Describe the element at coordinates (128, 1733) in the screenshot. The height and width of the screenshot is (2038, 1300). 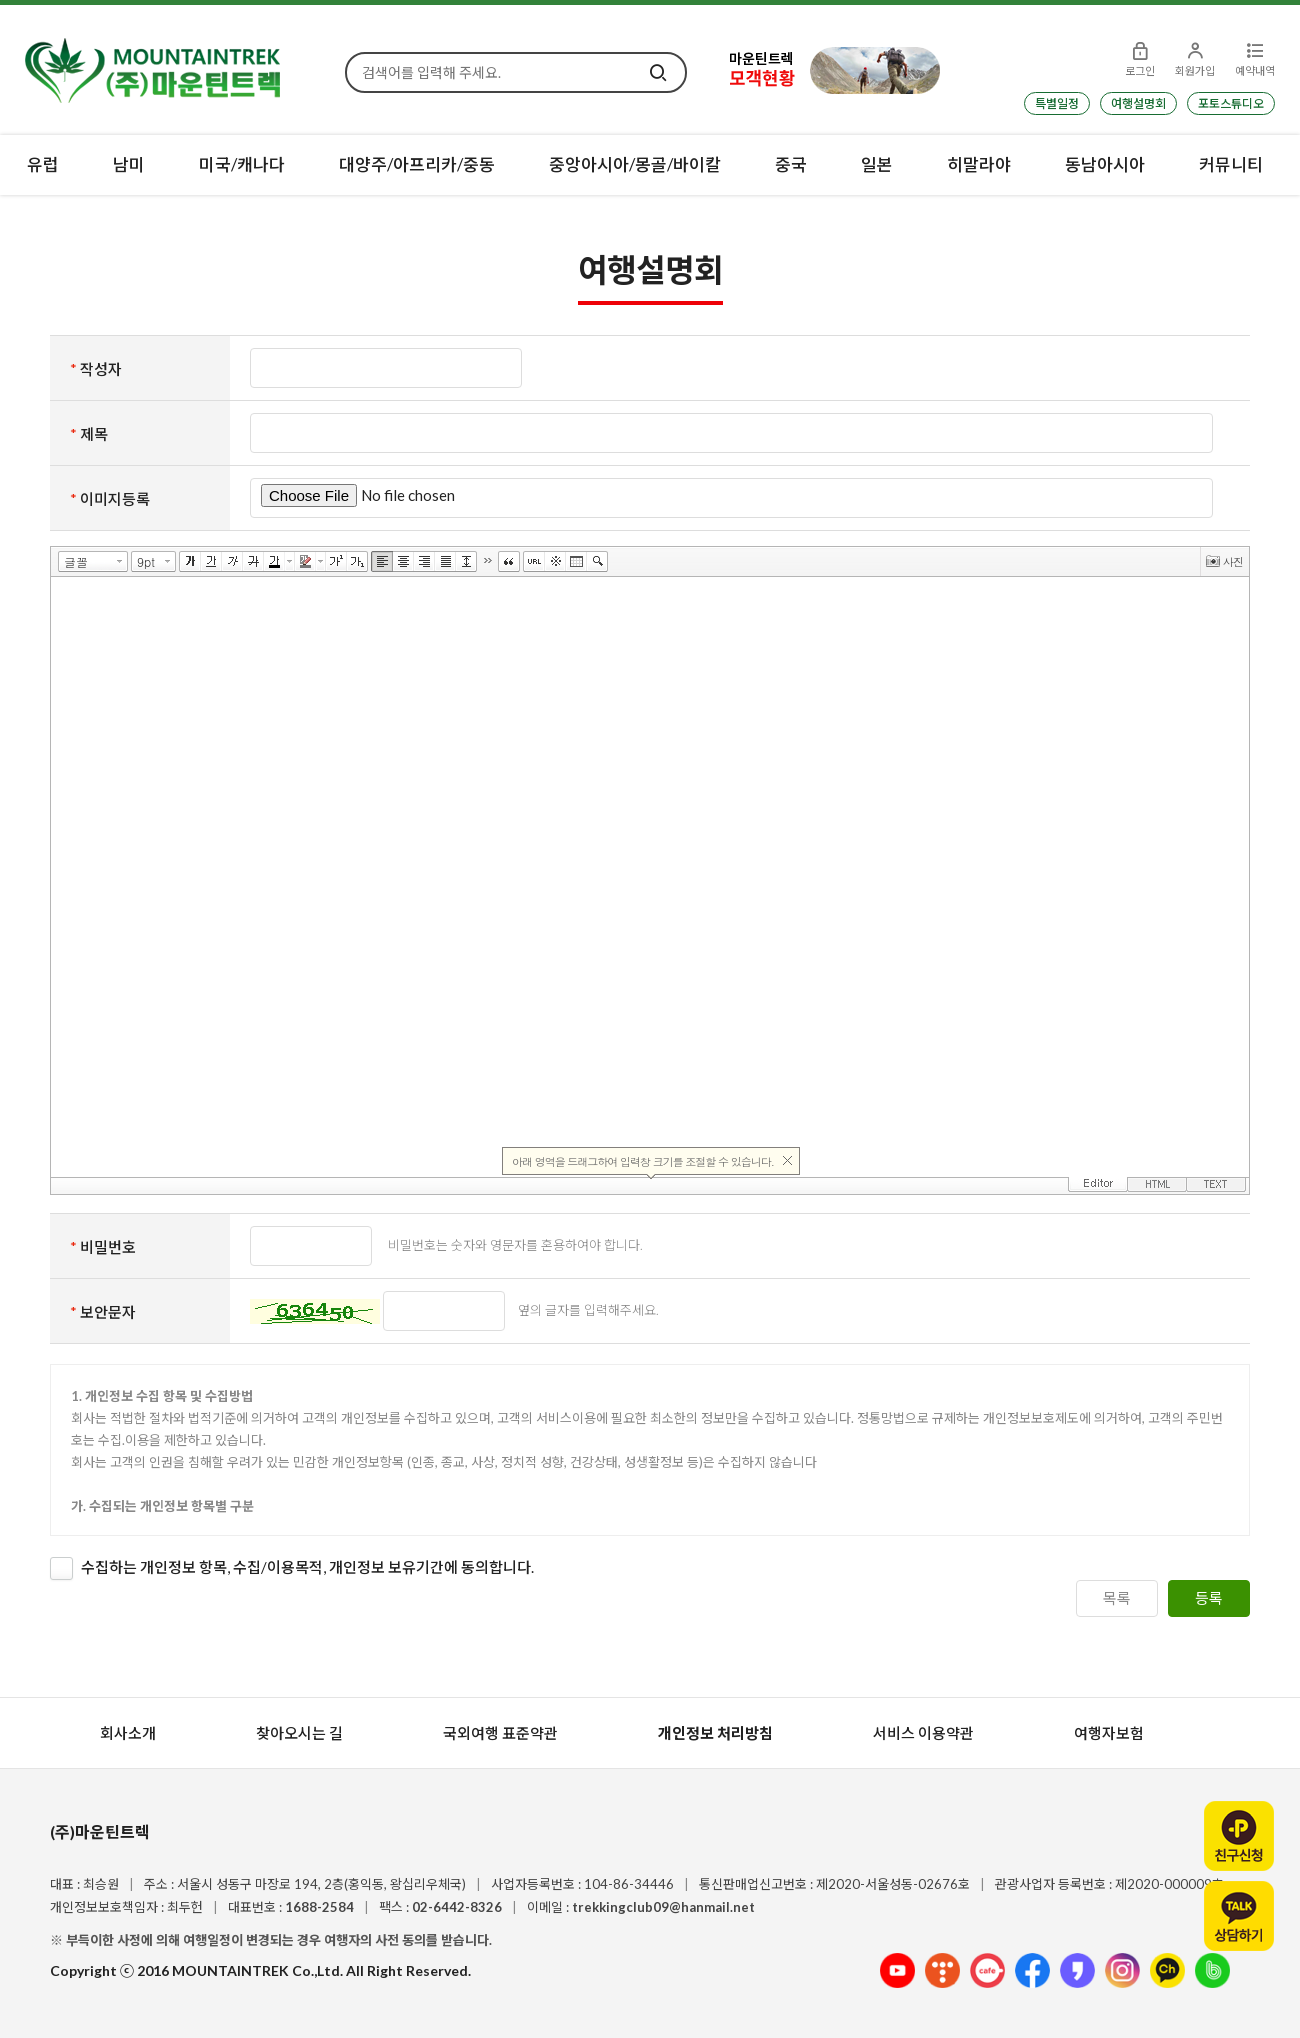
I see `회사소개` at that location.